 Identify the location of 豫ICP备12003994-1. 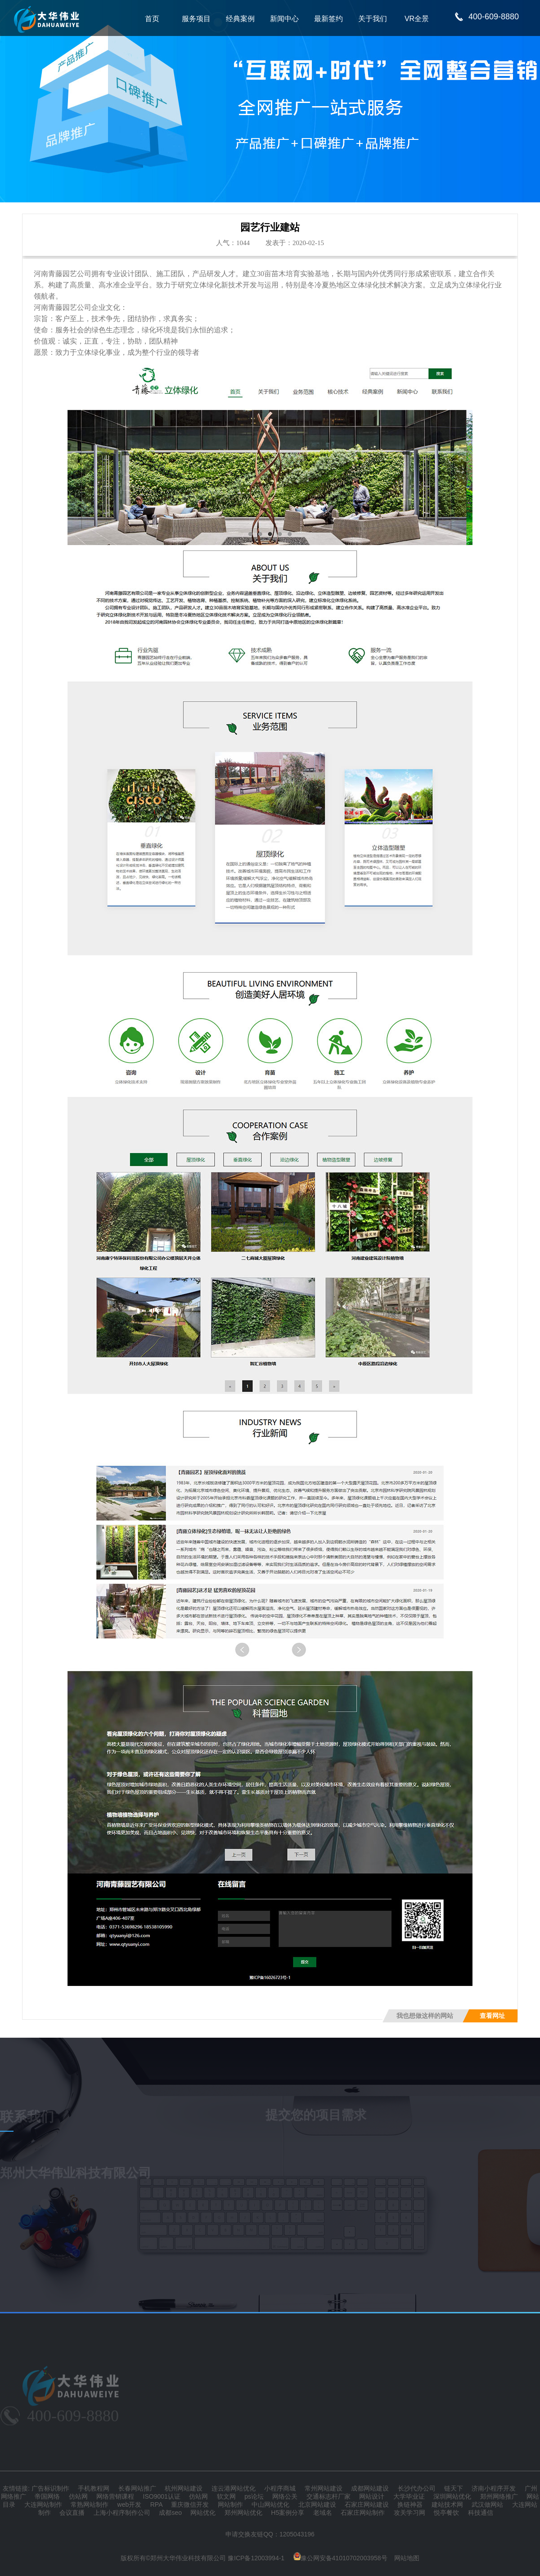
(256, 2558).